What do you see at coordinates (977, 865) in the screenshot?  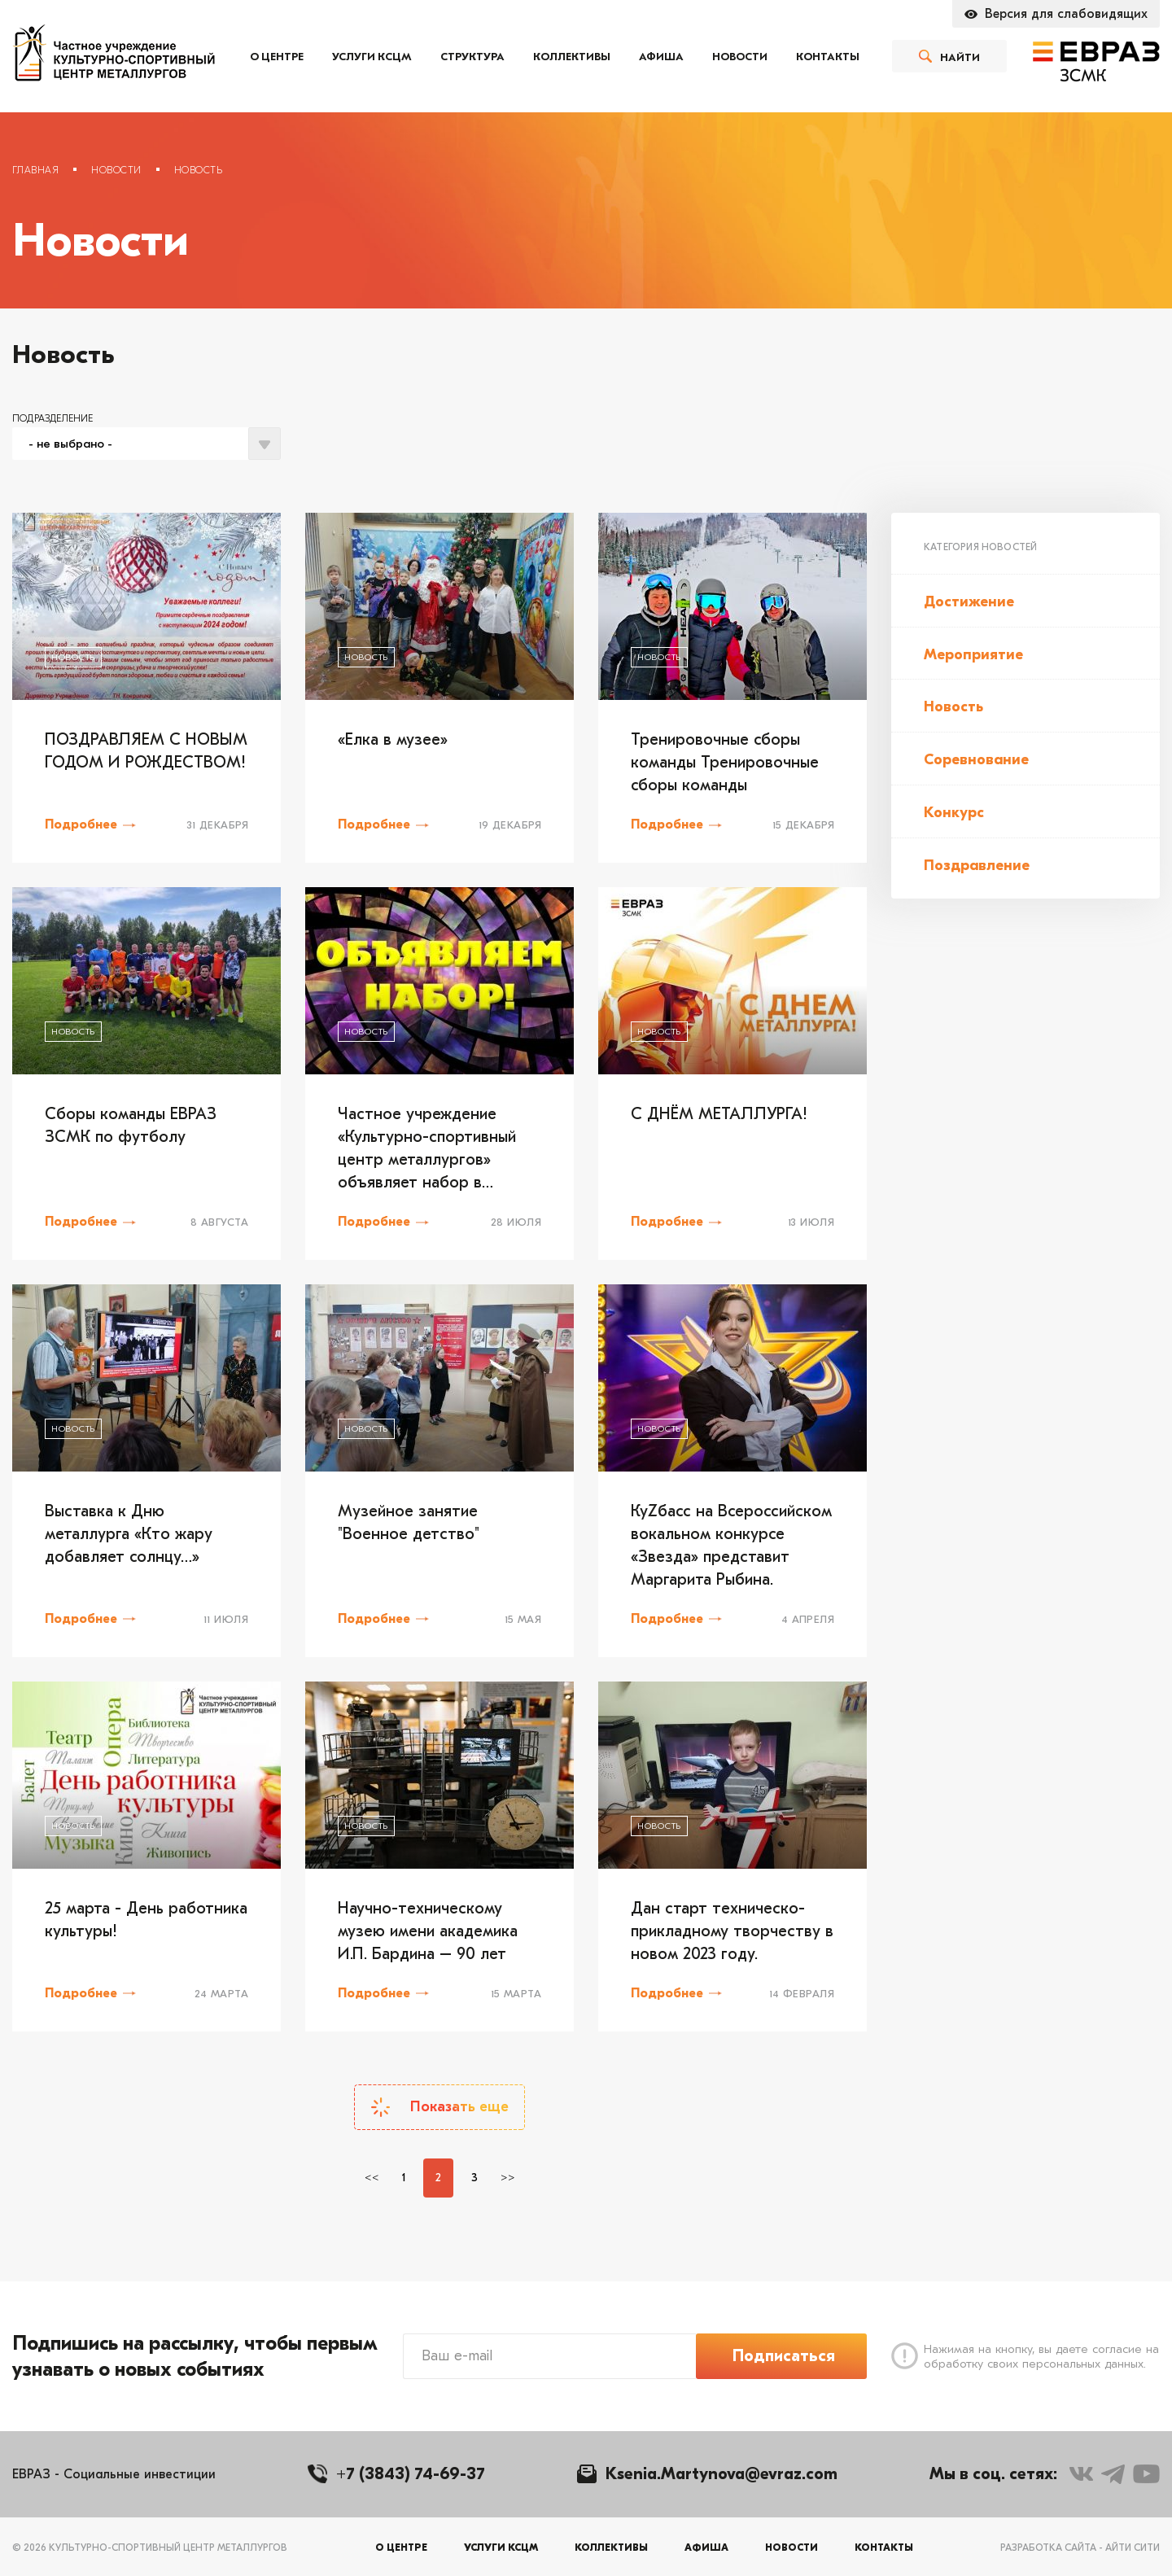 I see `Поздравление` at bounding box center [977, 865].